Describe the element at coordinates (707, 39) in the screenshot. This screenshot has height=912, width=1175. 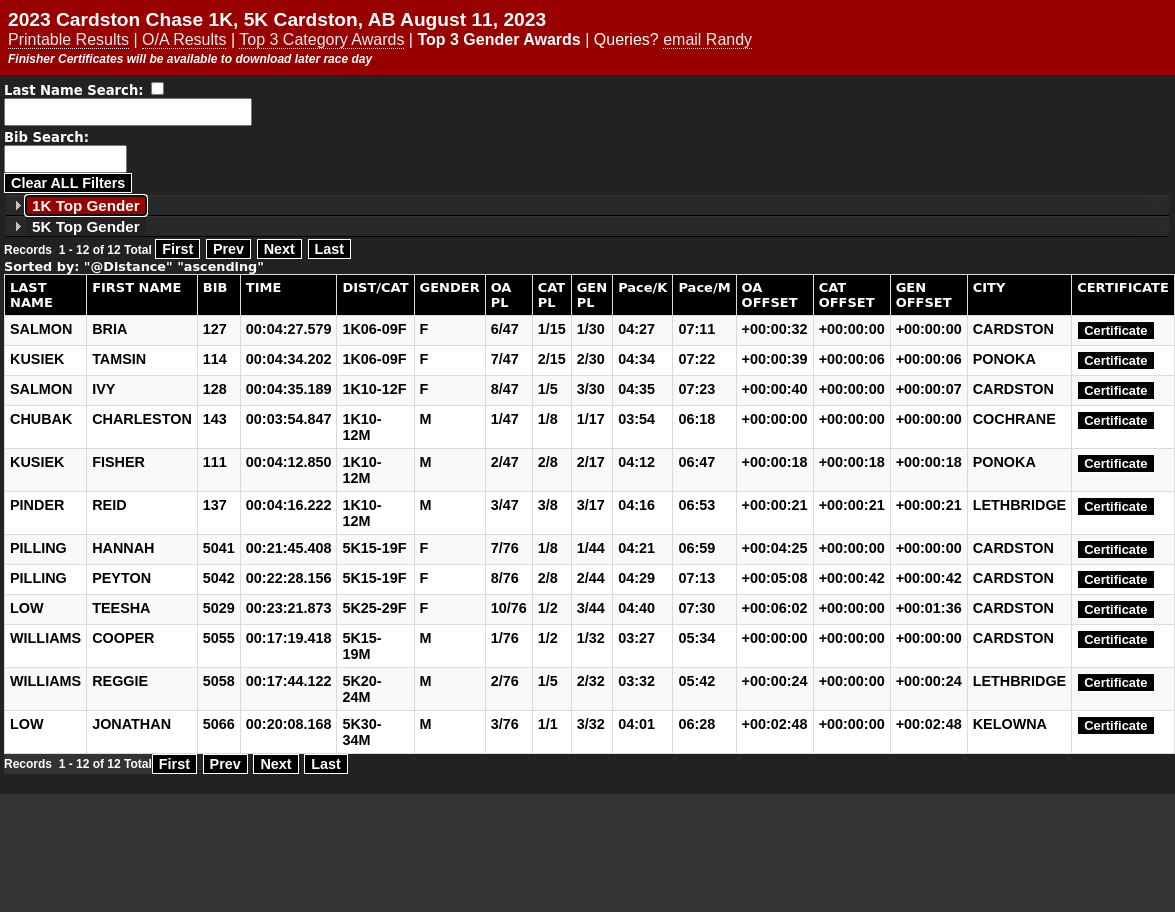
I see `email Randy` at that location.